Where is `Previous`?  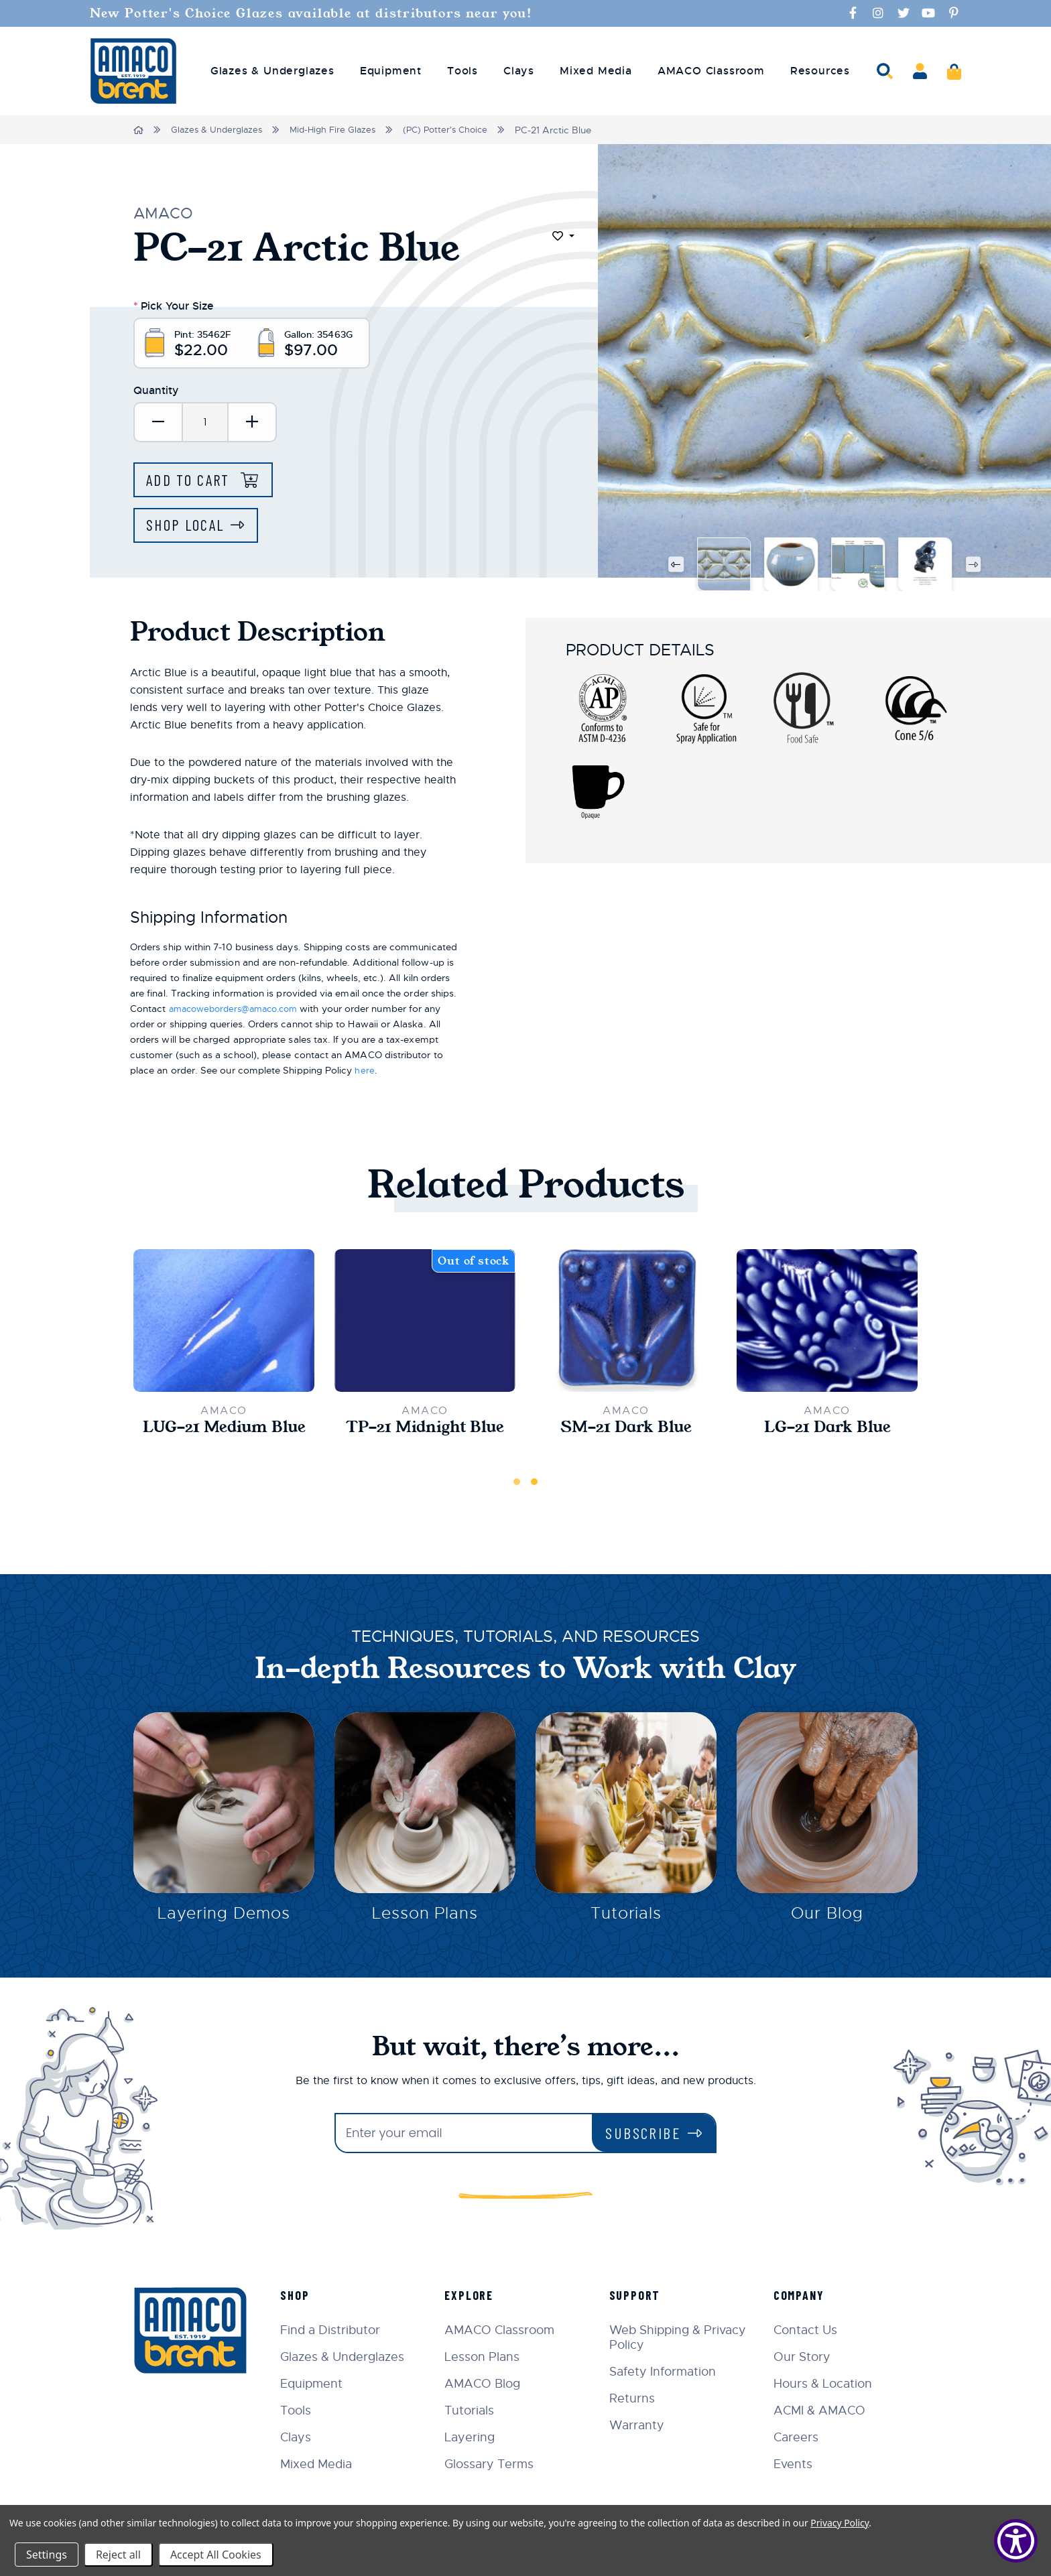
Previous is located at coordinates (675, 567).